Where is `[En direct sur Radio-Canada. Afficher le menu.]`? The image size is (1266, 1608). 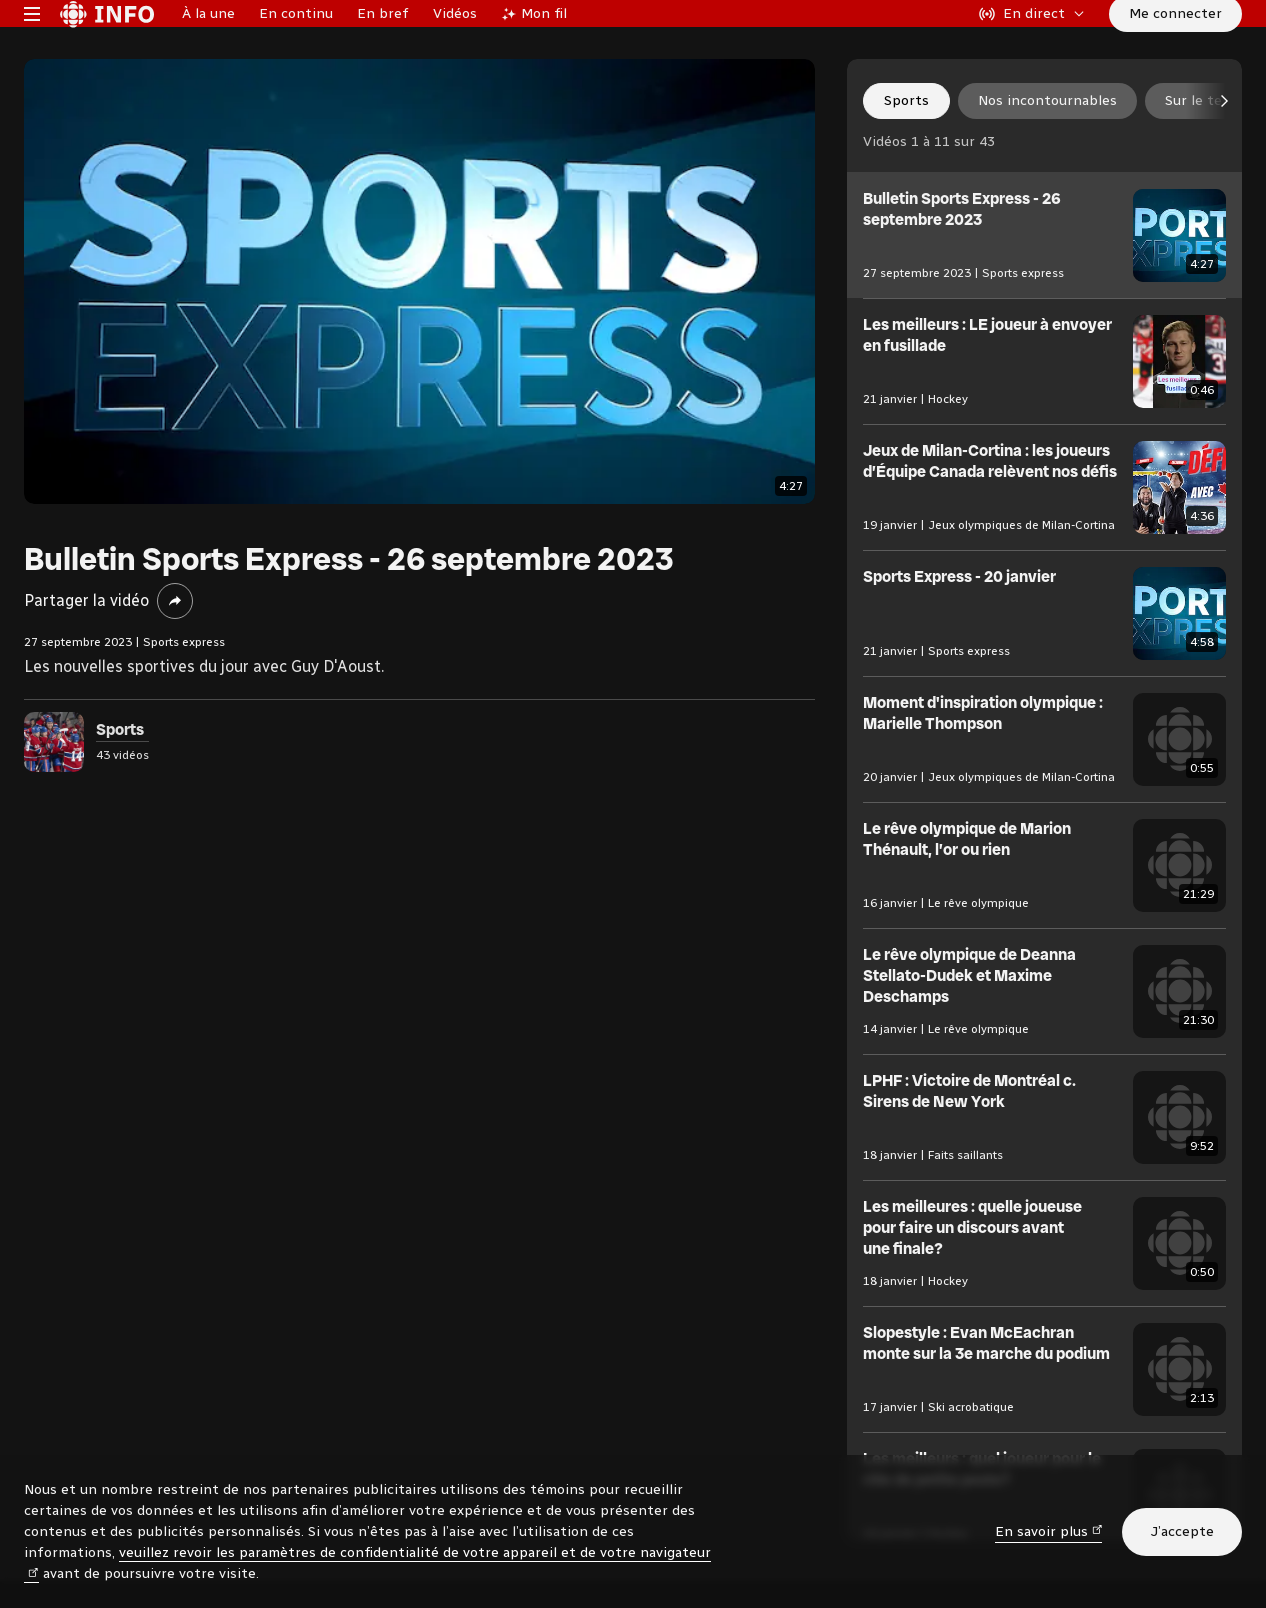
[En direct sur Radio-Canada. Afficher le menu.] is located at coordinates (1032, 44).